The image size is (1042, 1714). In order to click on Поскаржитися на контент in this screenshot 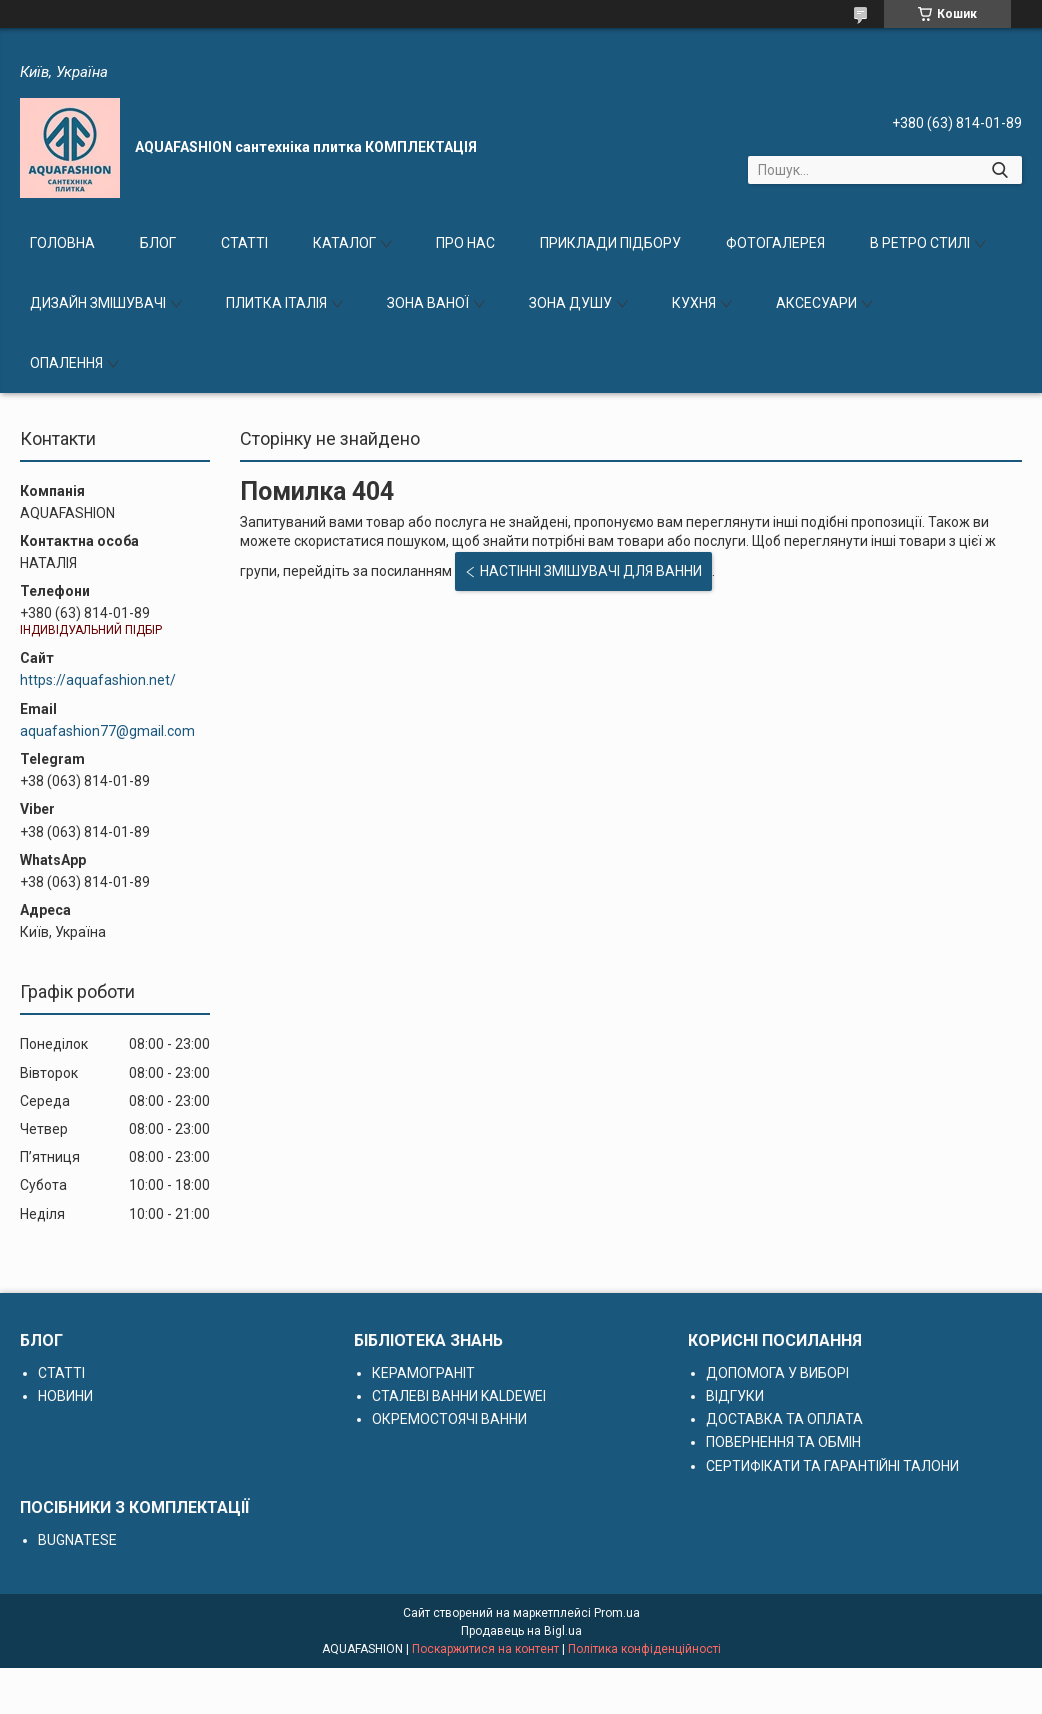, I will do `click(485, 1649)`.